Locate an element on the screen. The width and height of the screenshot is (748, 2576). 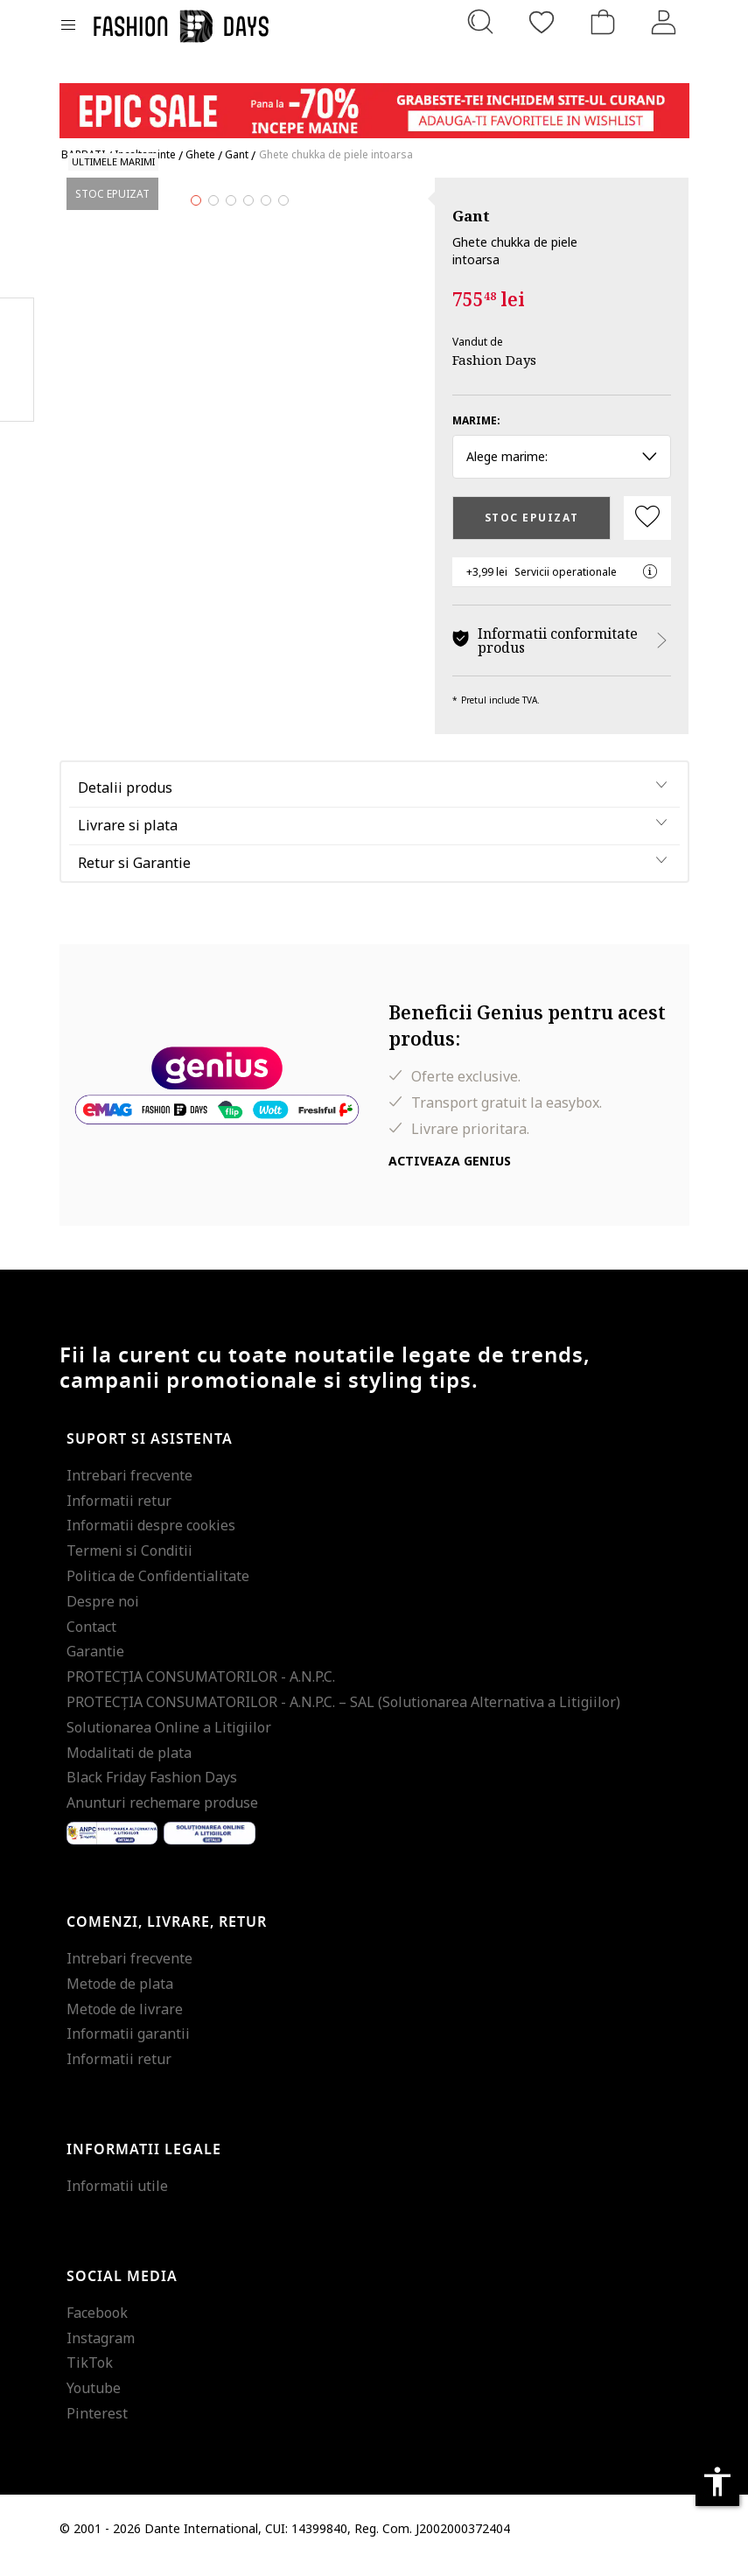
[Cosul de cumparaturi] is located at coordinates (603, 22).